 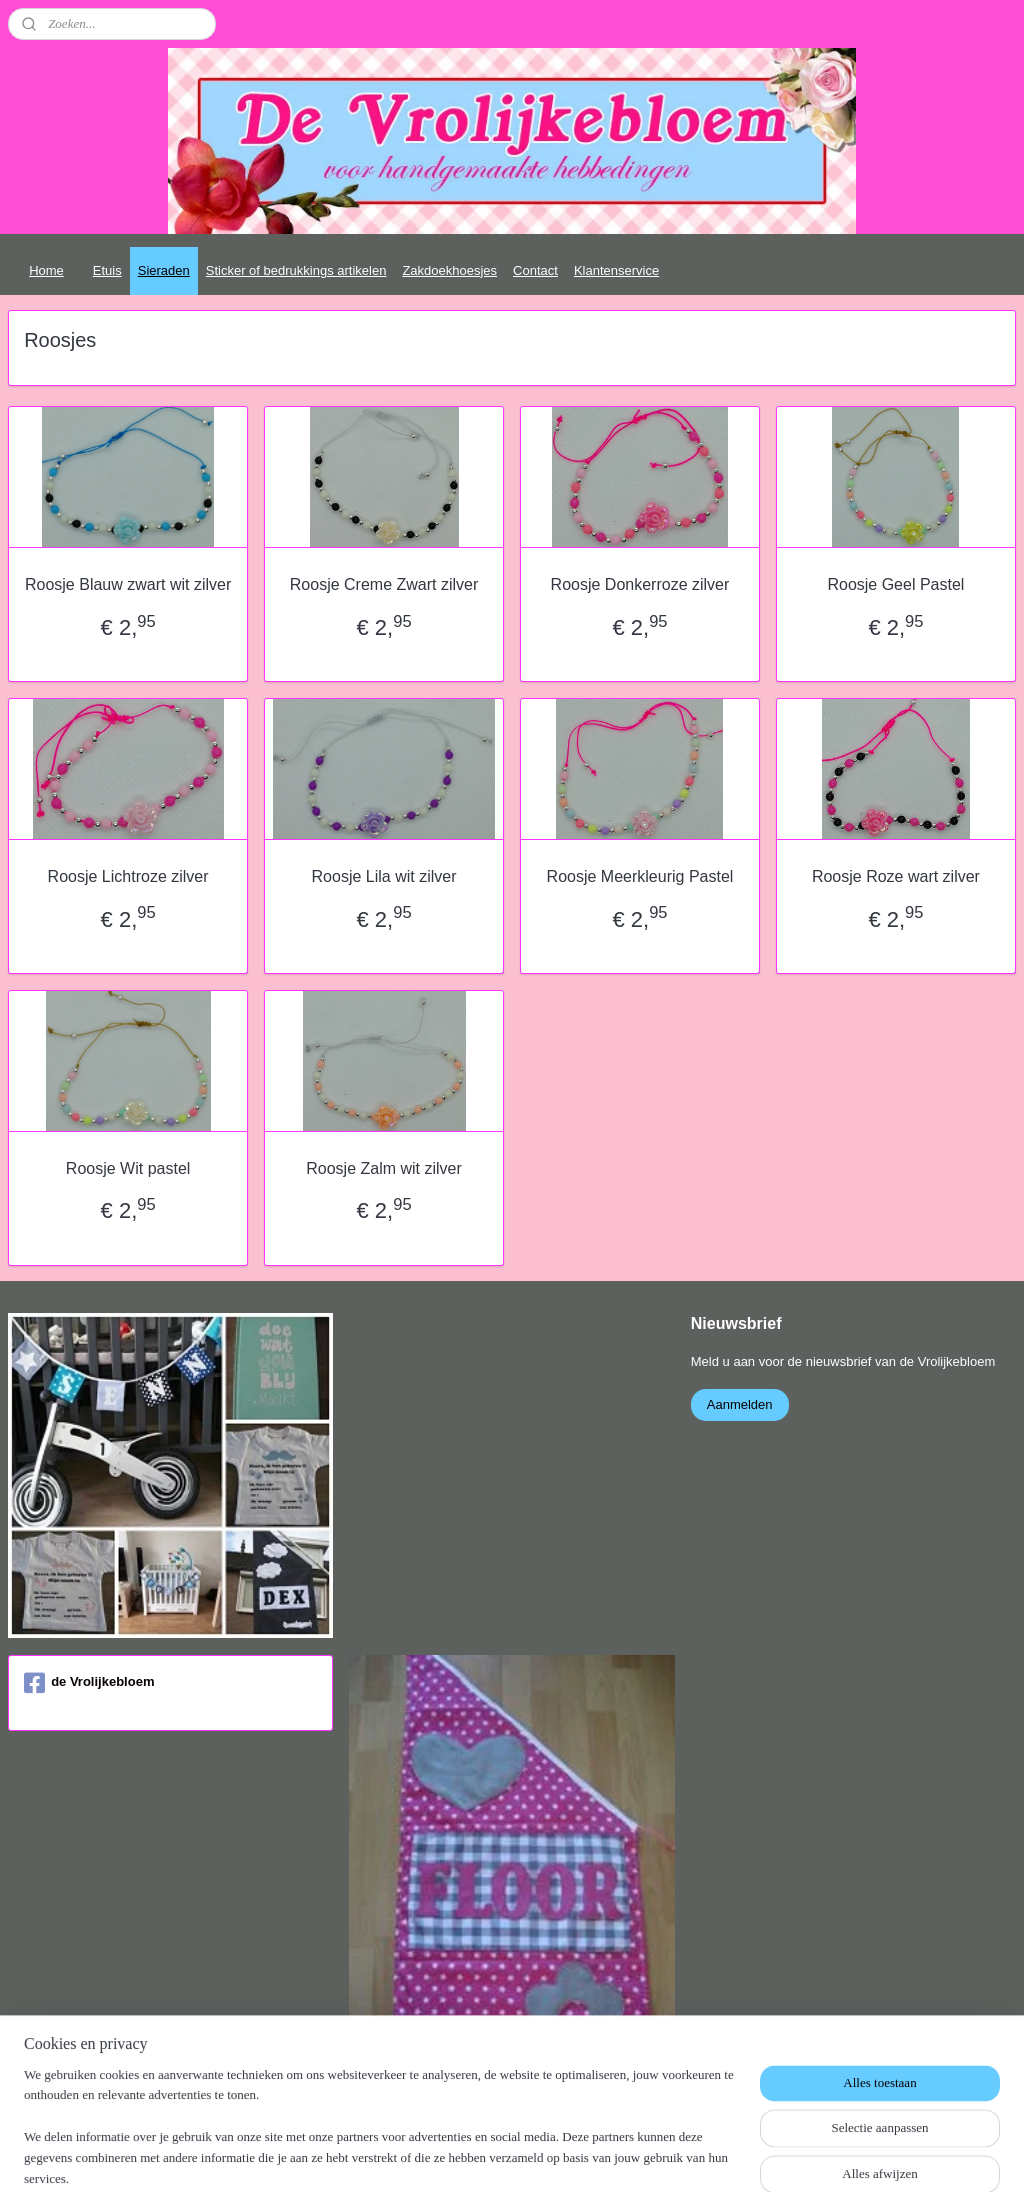 What do you see at coordinates (449, 270) in the screenshot?
I see `Zakdoekhoesjes` at bounding box center [449, 270].